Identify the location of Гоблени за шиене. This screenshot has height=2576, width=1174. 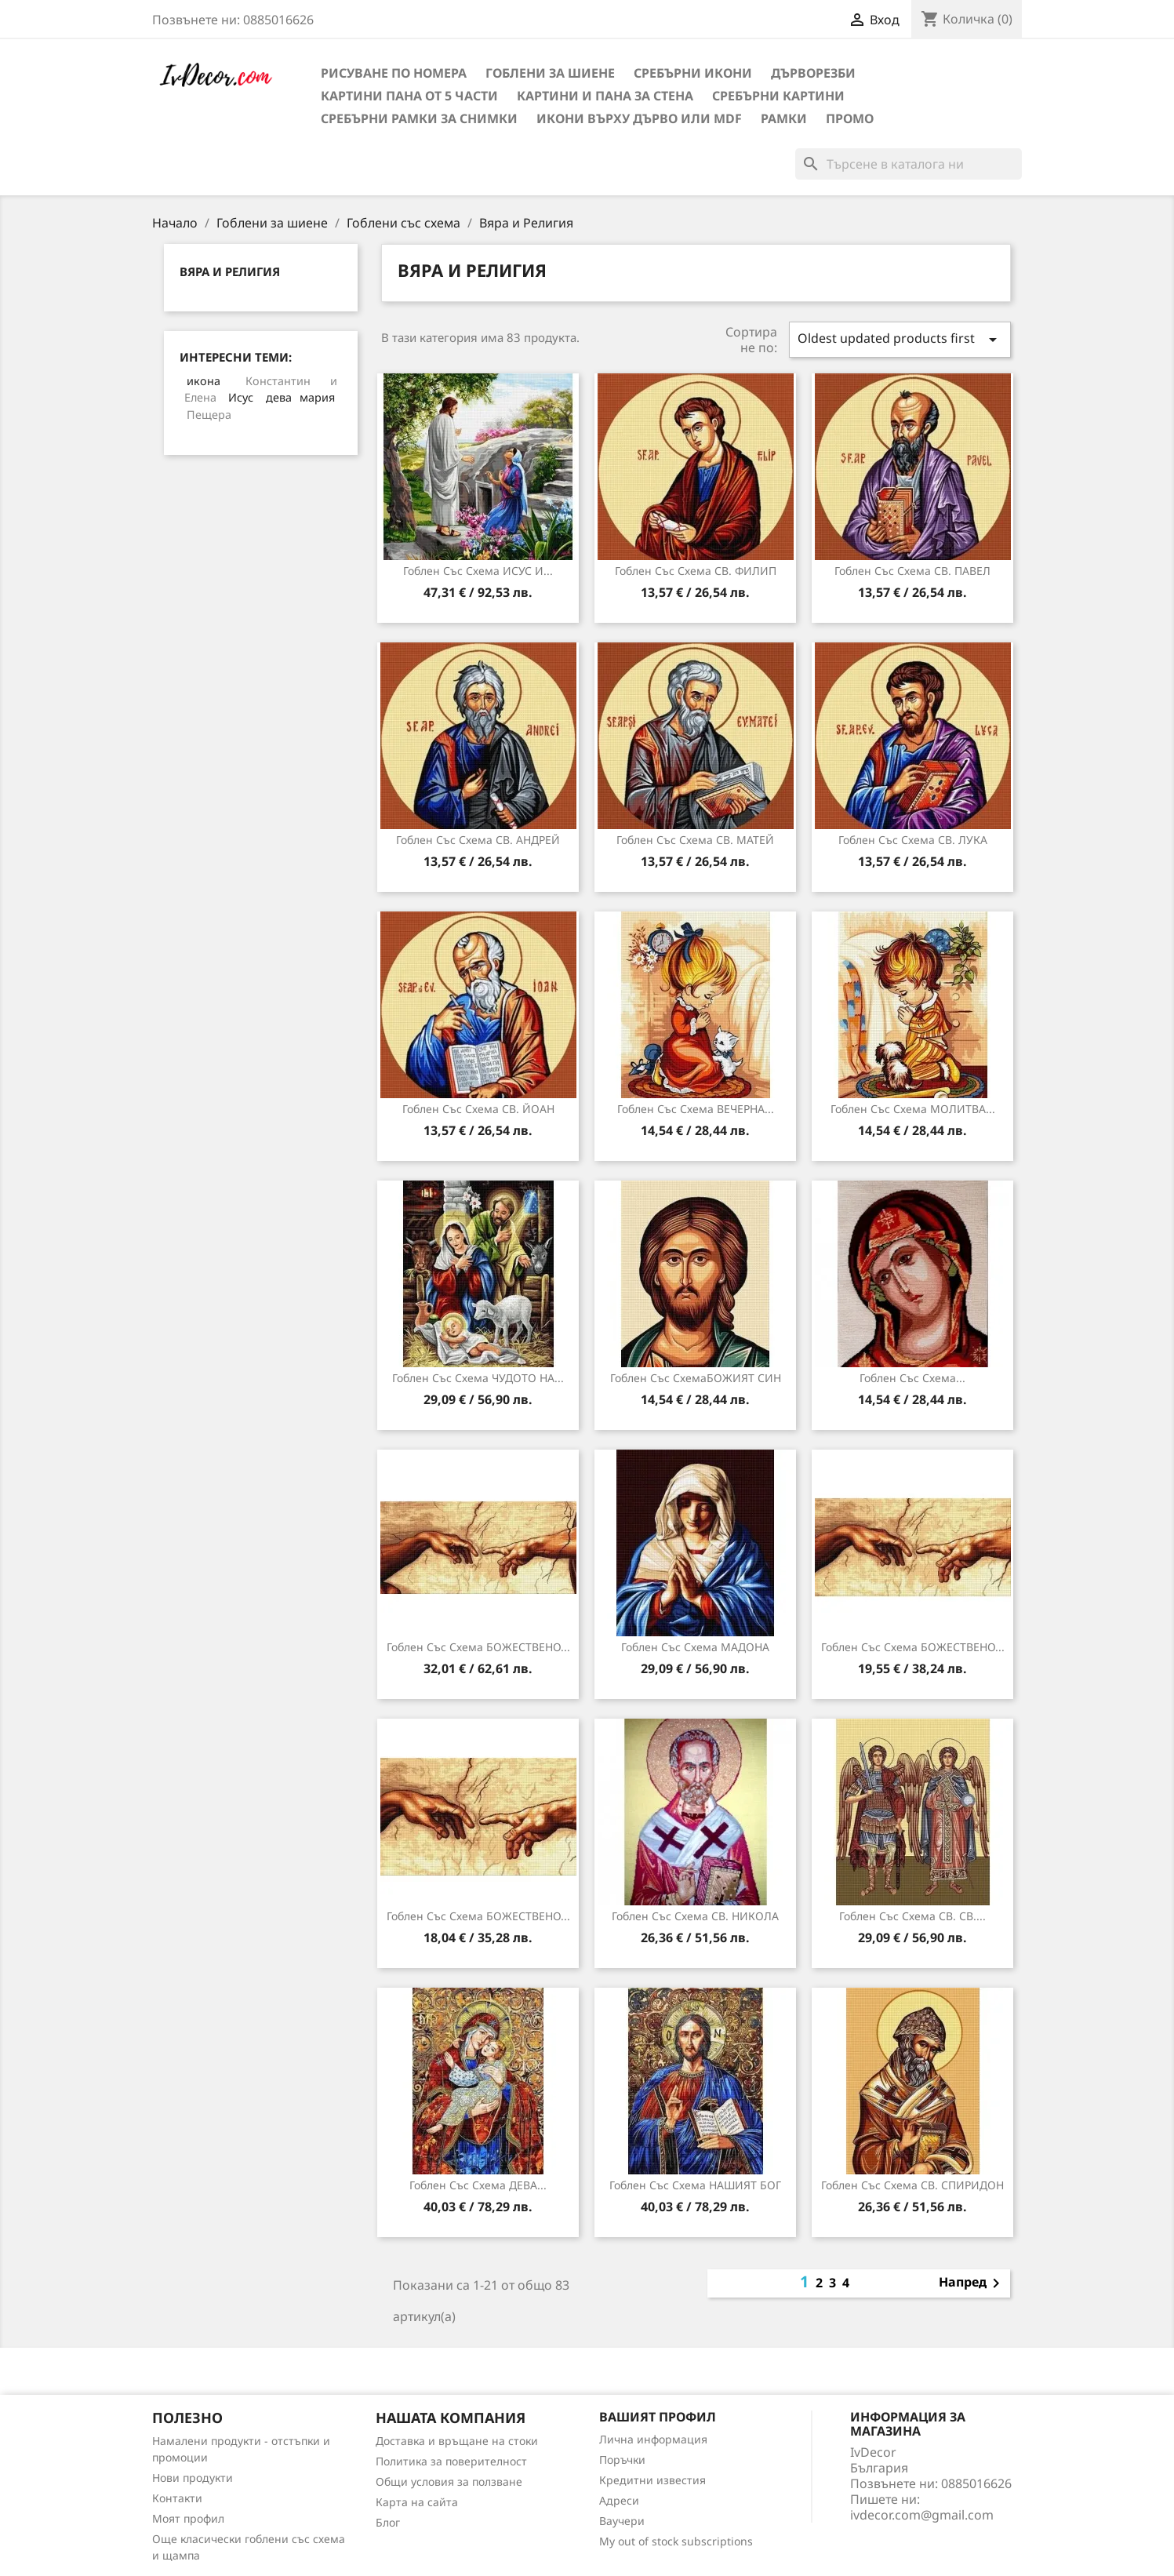
(550, 73).